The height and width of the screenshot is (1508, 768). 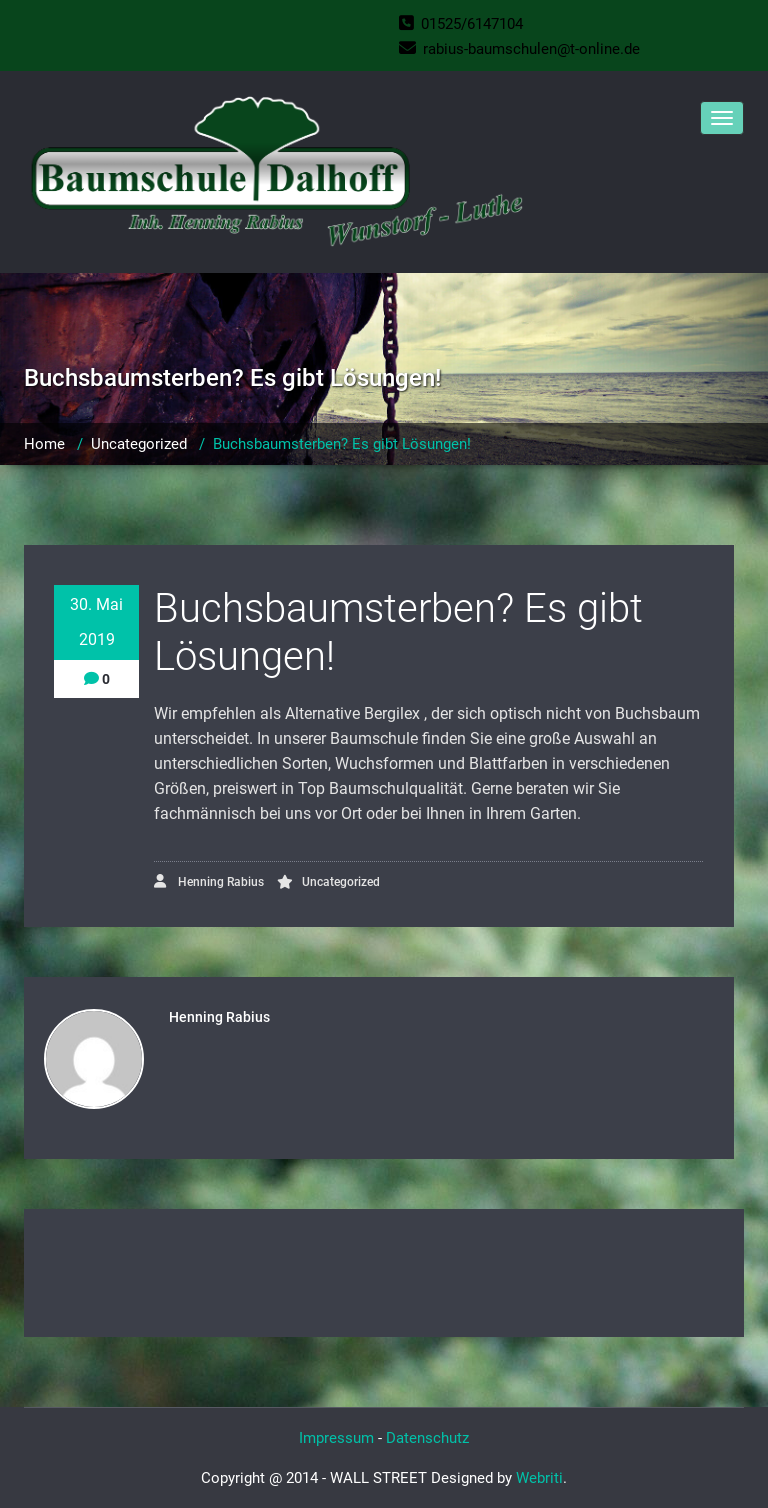 What do you see at coordinates (96, 622) in the screenshot?
I see `30. Mai 2019` at bounding box center [96, 622].